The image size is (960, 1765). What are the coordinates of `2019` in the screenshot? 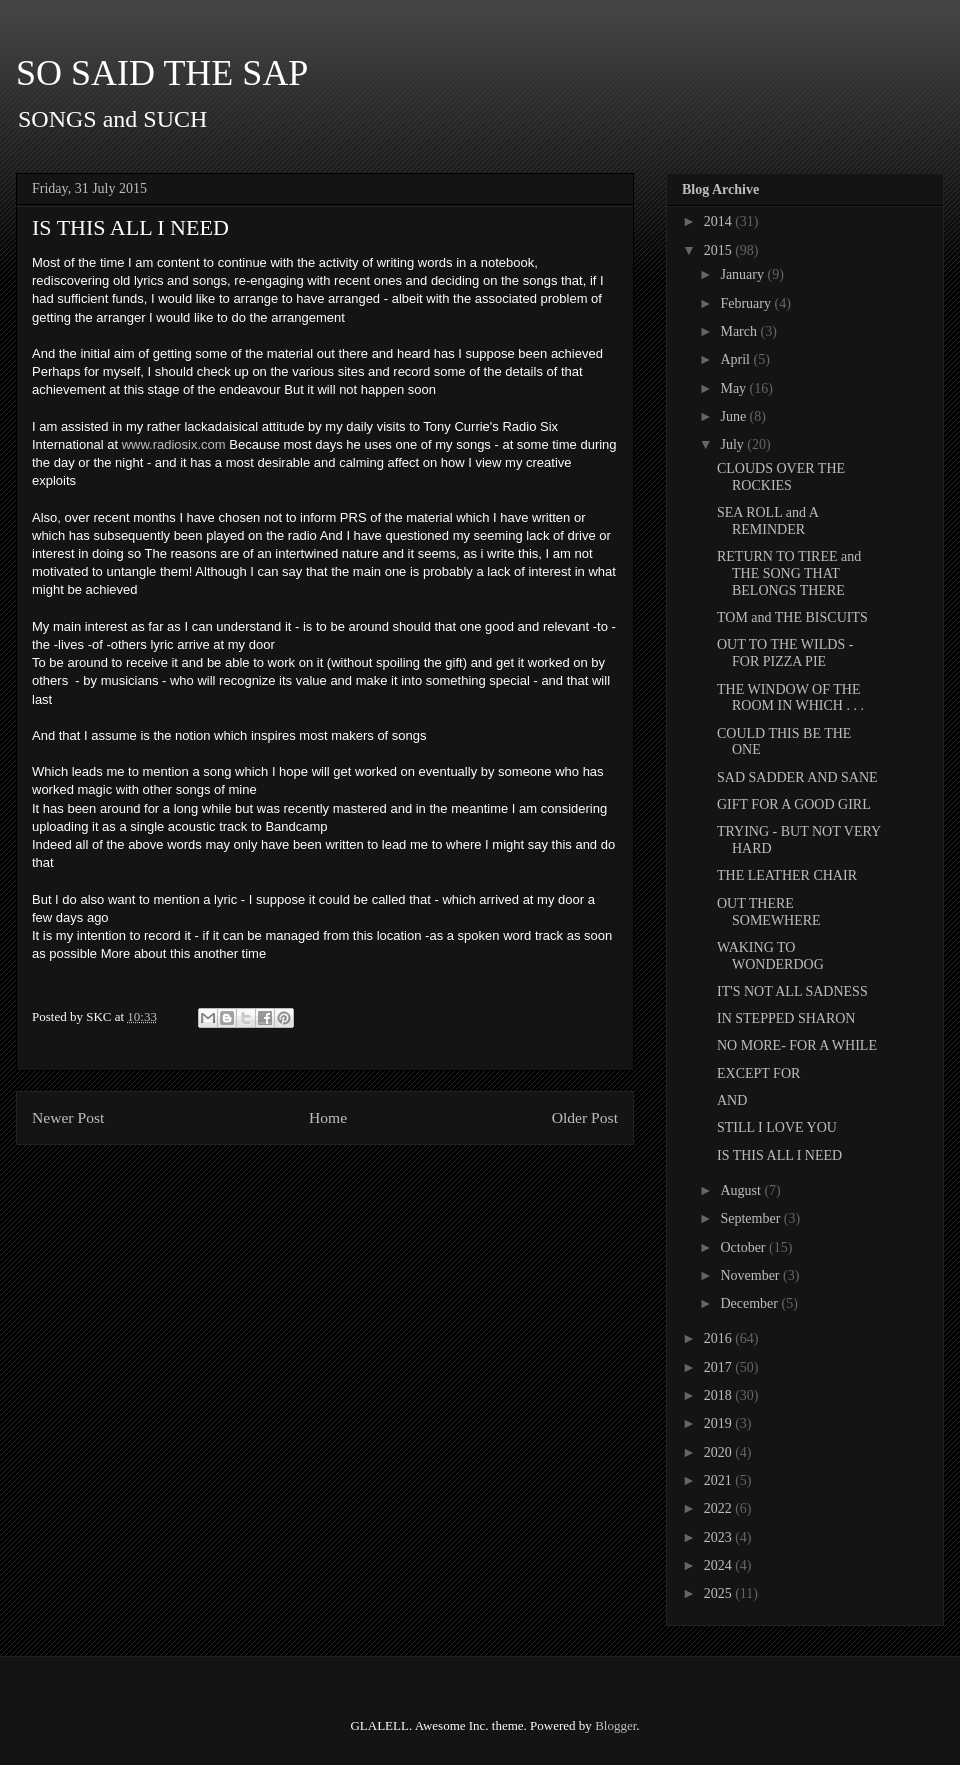 It's located at (720, 1423).